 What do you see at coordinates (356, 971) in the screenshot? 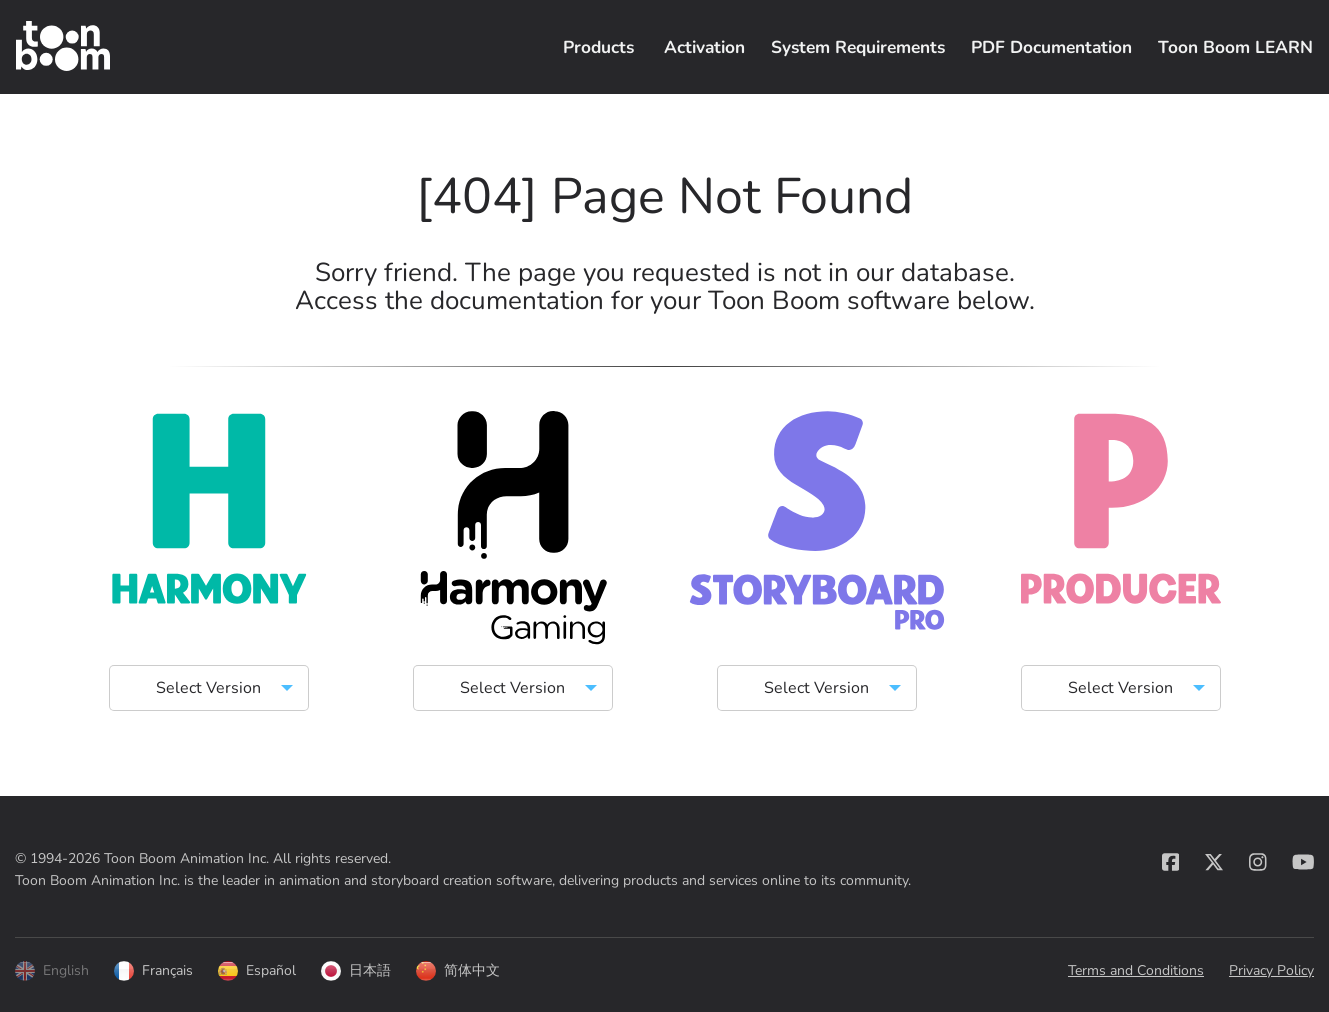
I see `日本語` at bounding box center [356, 971].